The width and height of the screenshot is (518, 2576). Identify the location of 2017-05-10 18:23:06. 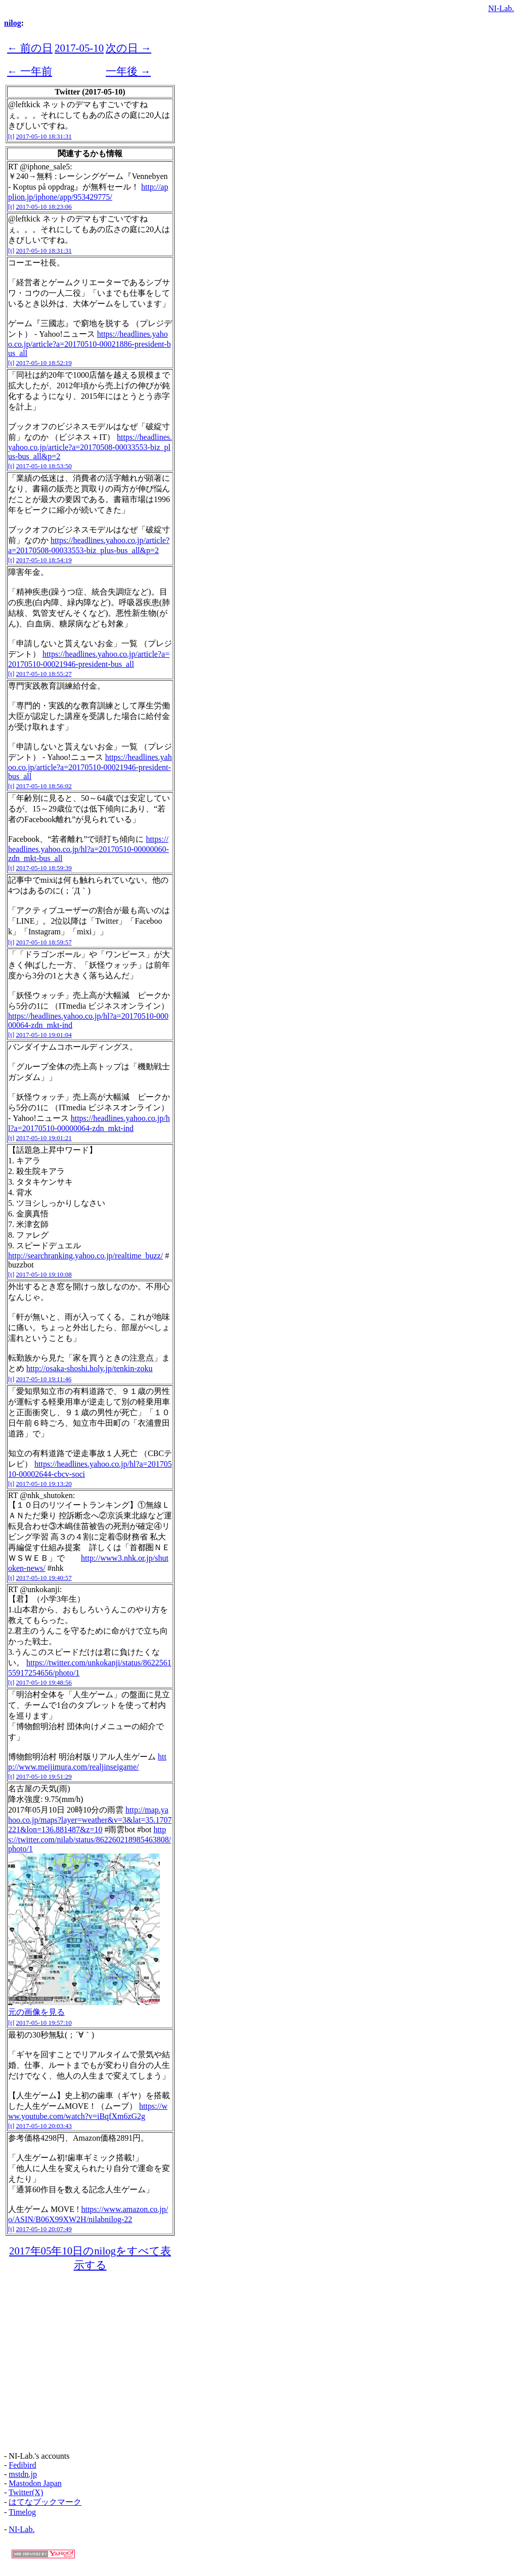
(44, 206).